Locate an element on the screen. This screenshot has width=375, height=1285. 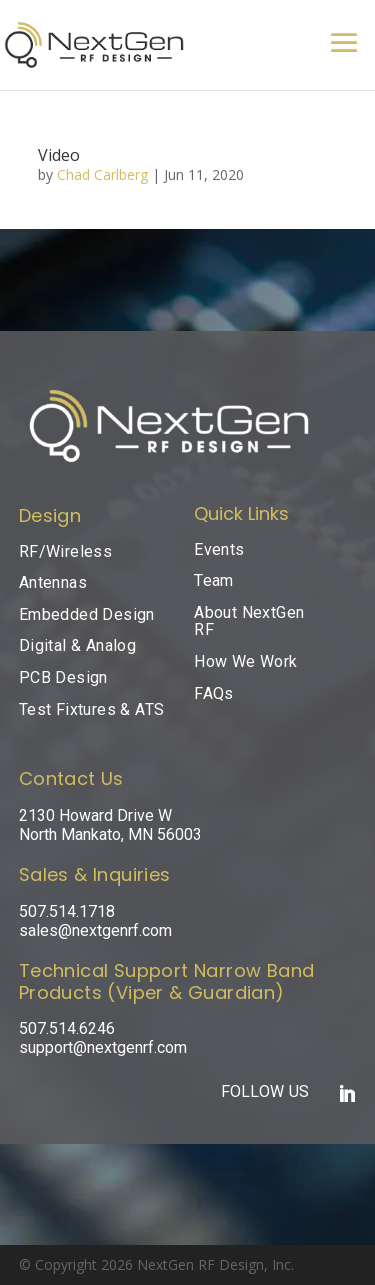
sales@nextgenrf.com is located at coordinates (95, 930).